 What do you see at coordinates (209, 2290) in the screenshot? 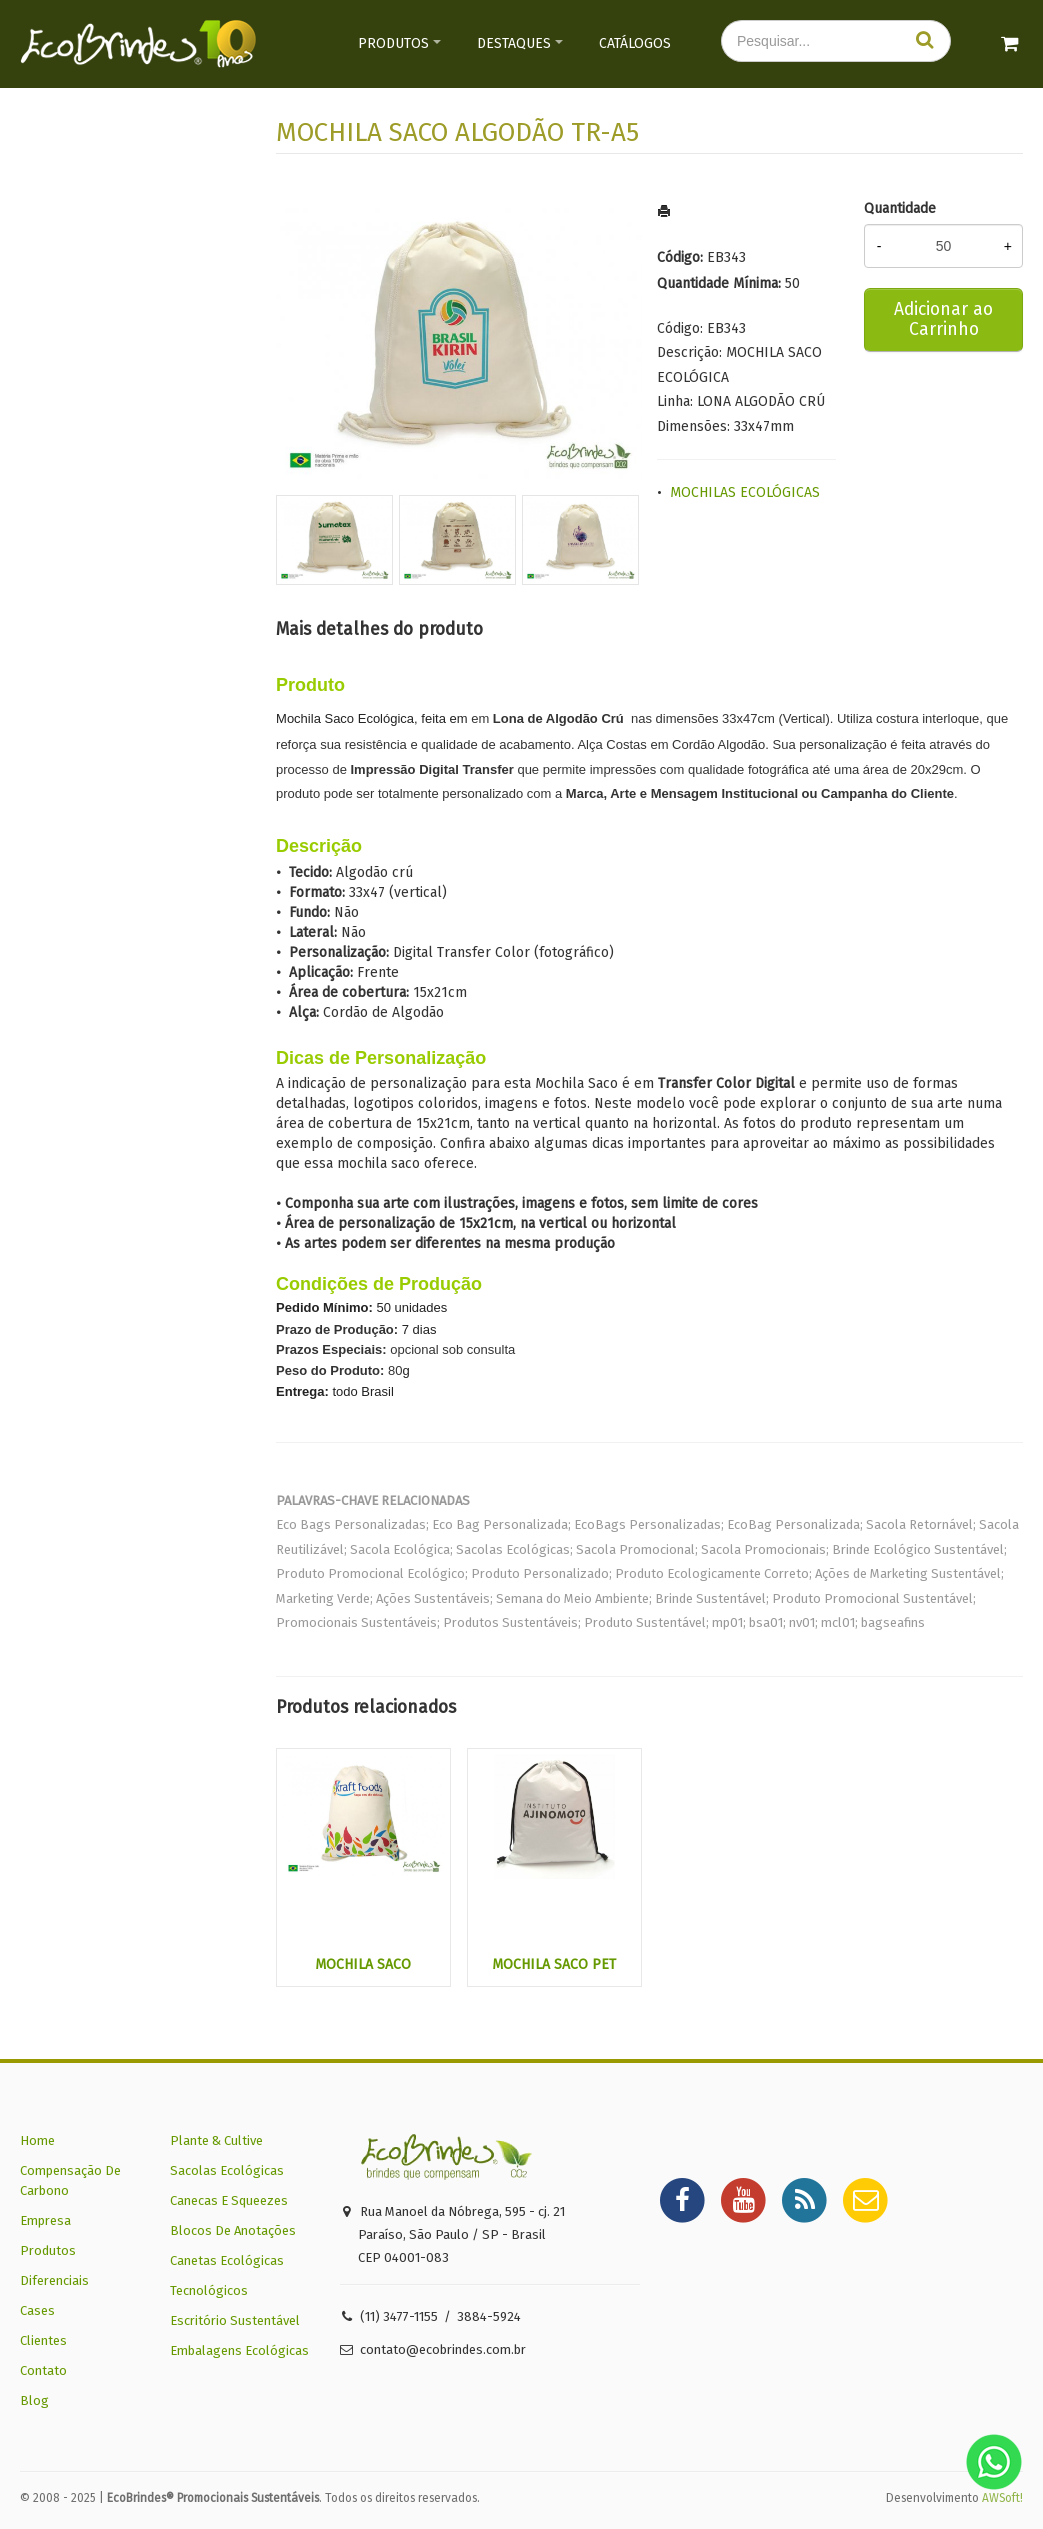
I see `Tecnológicos` at bounding box center [209, 2290].